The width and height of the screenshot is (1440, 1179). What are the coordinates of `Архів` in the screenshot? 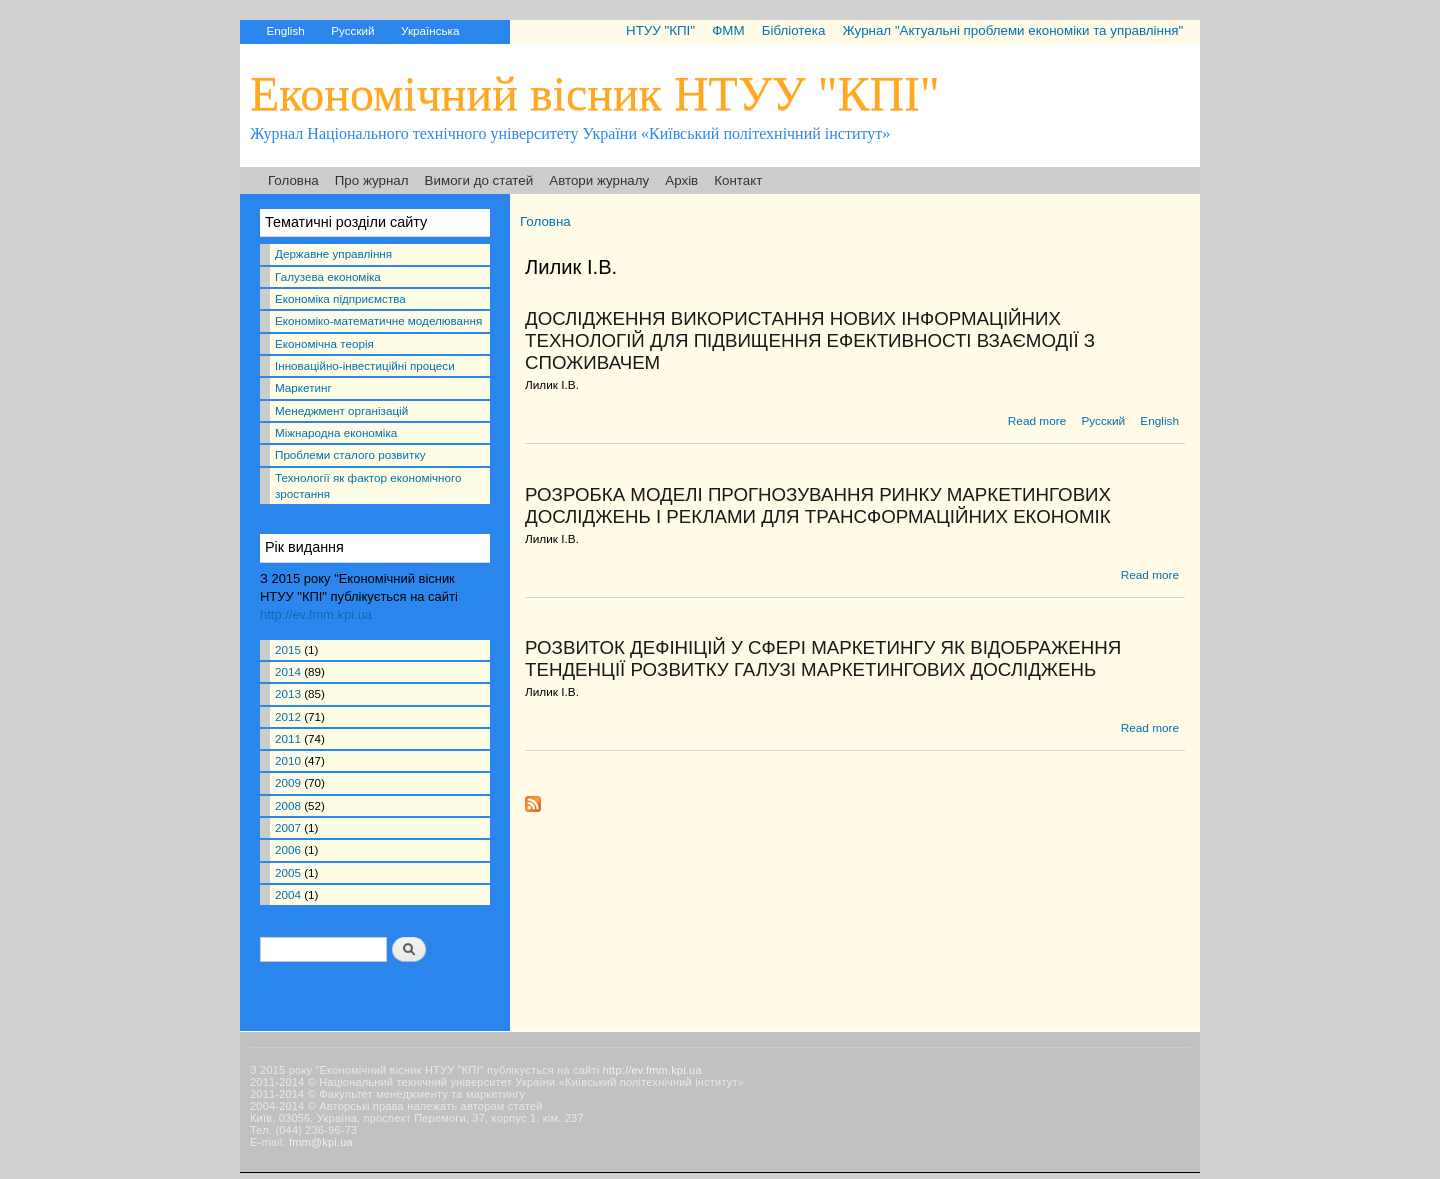 It's located at (681, 180).